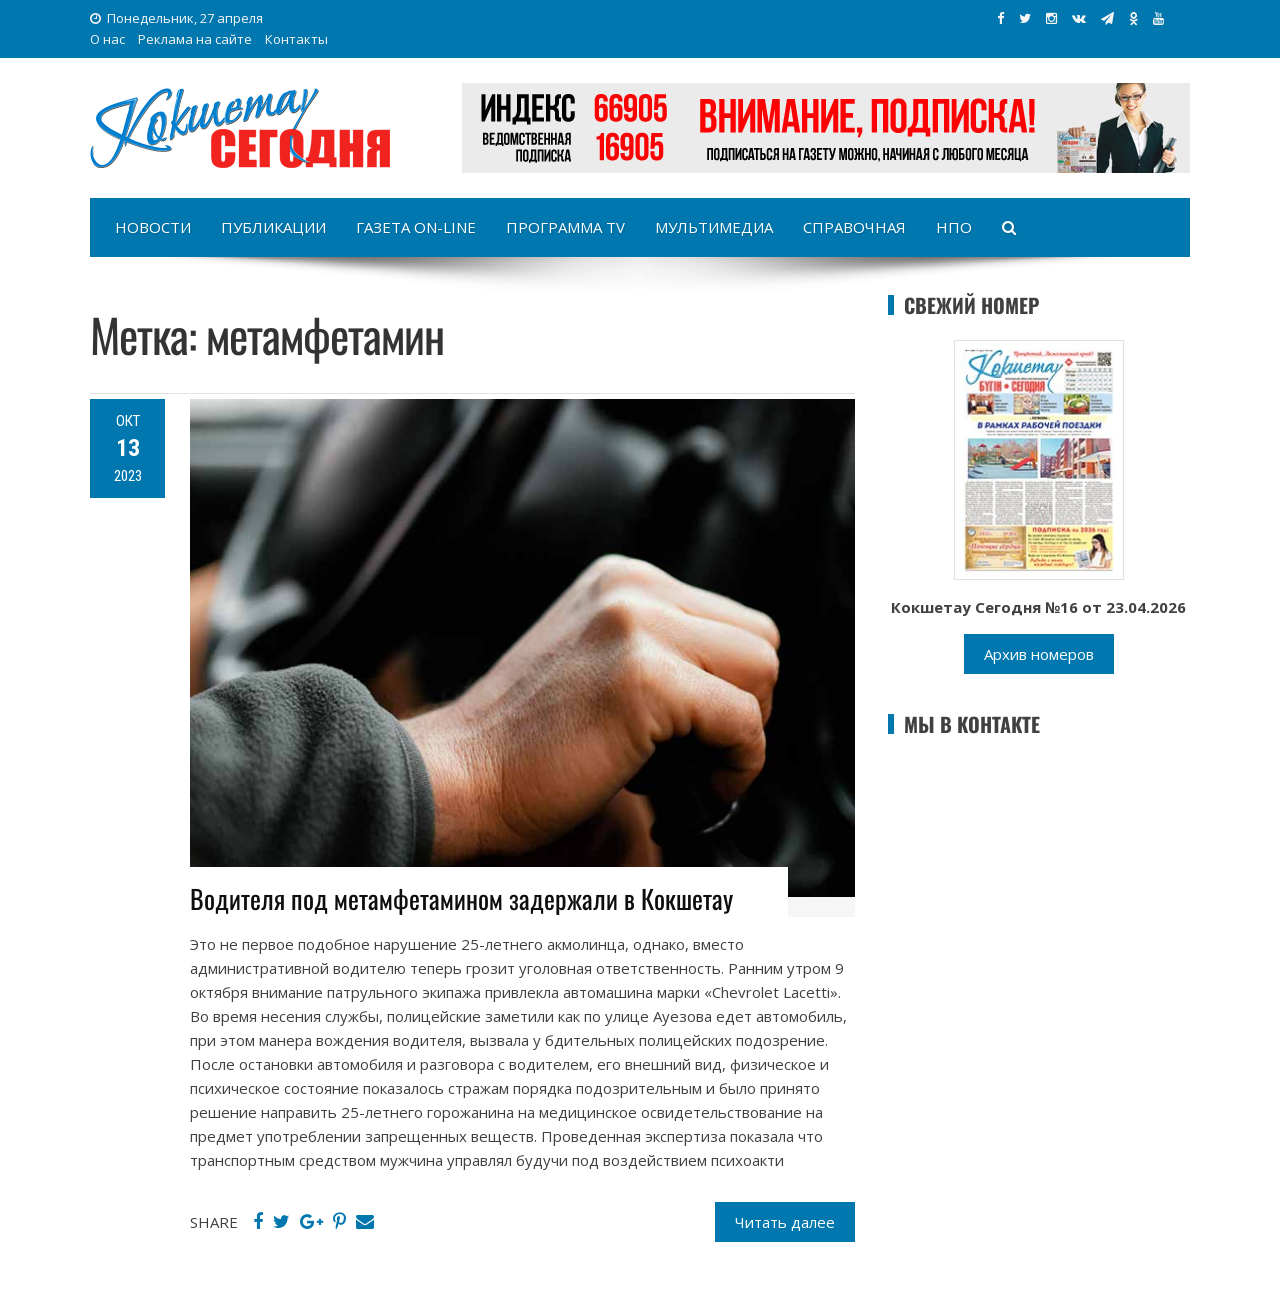  Describe the element at coordinates (954, 227) in the screenshot. I see `НПО` at that location.